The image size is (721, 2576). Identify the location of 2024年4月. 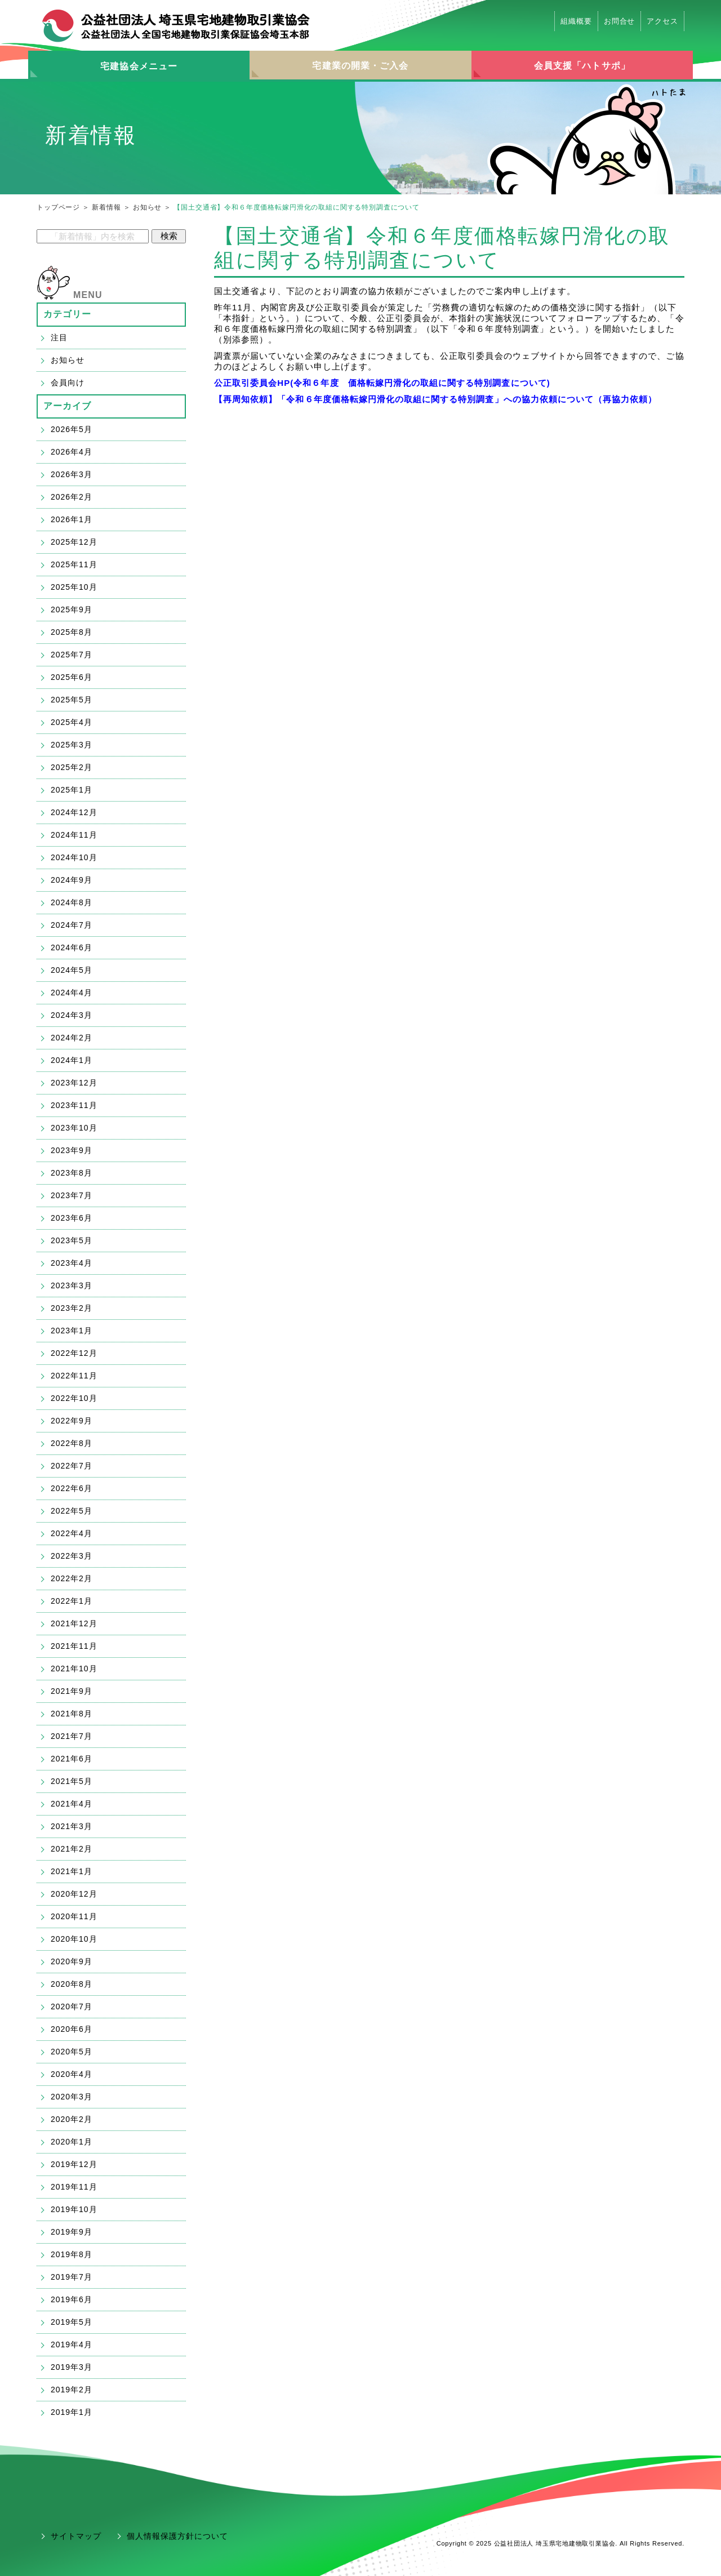
(71, 992).